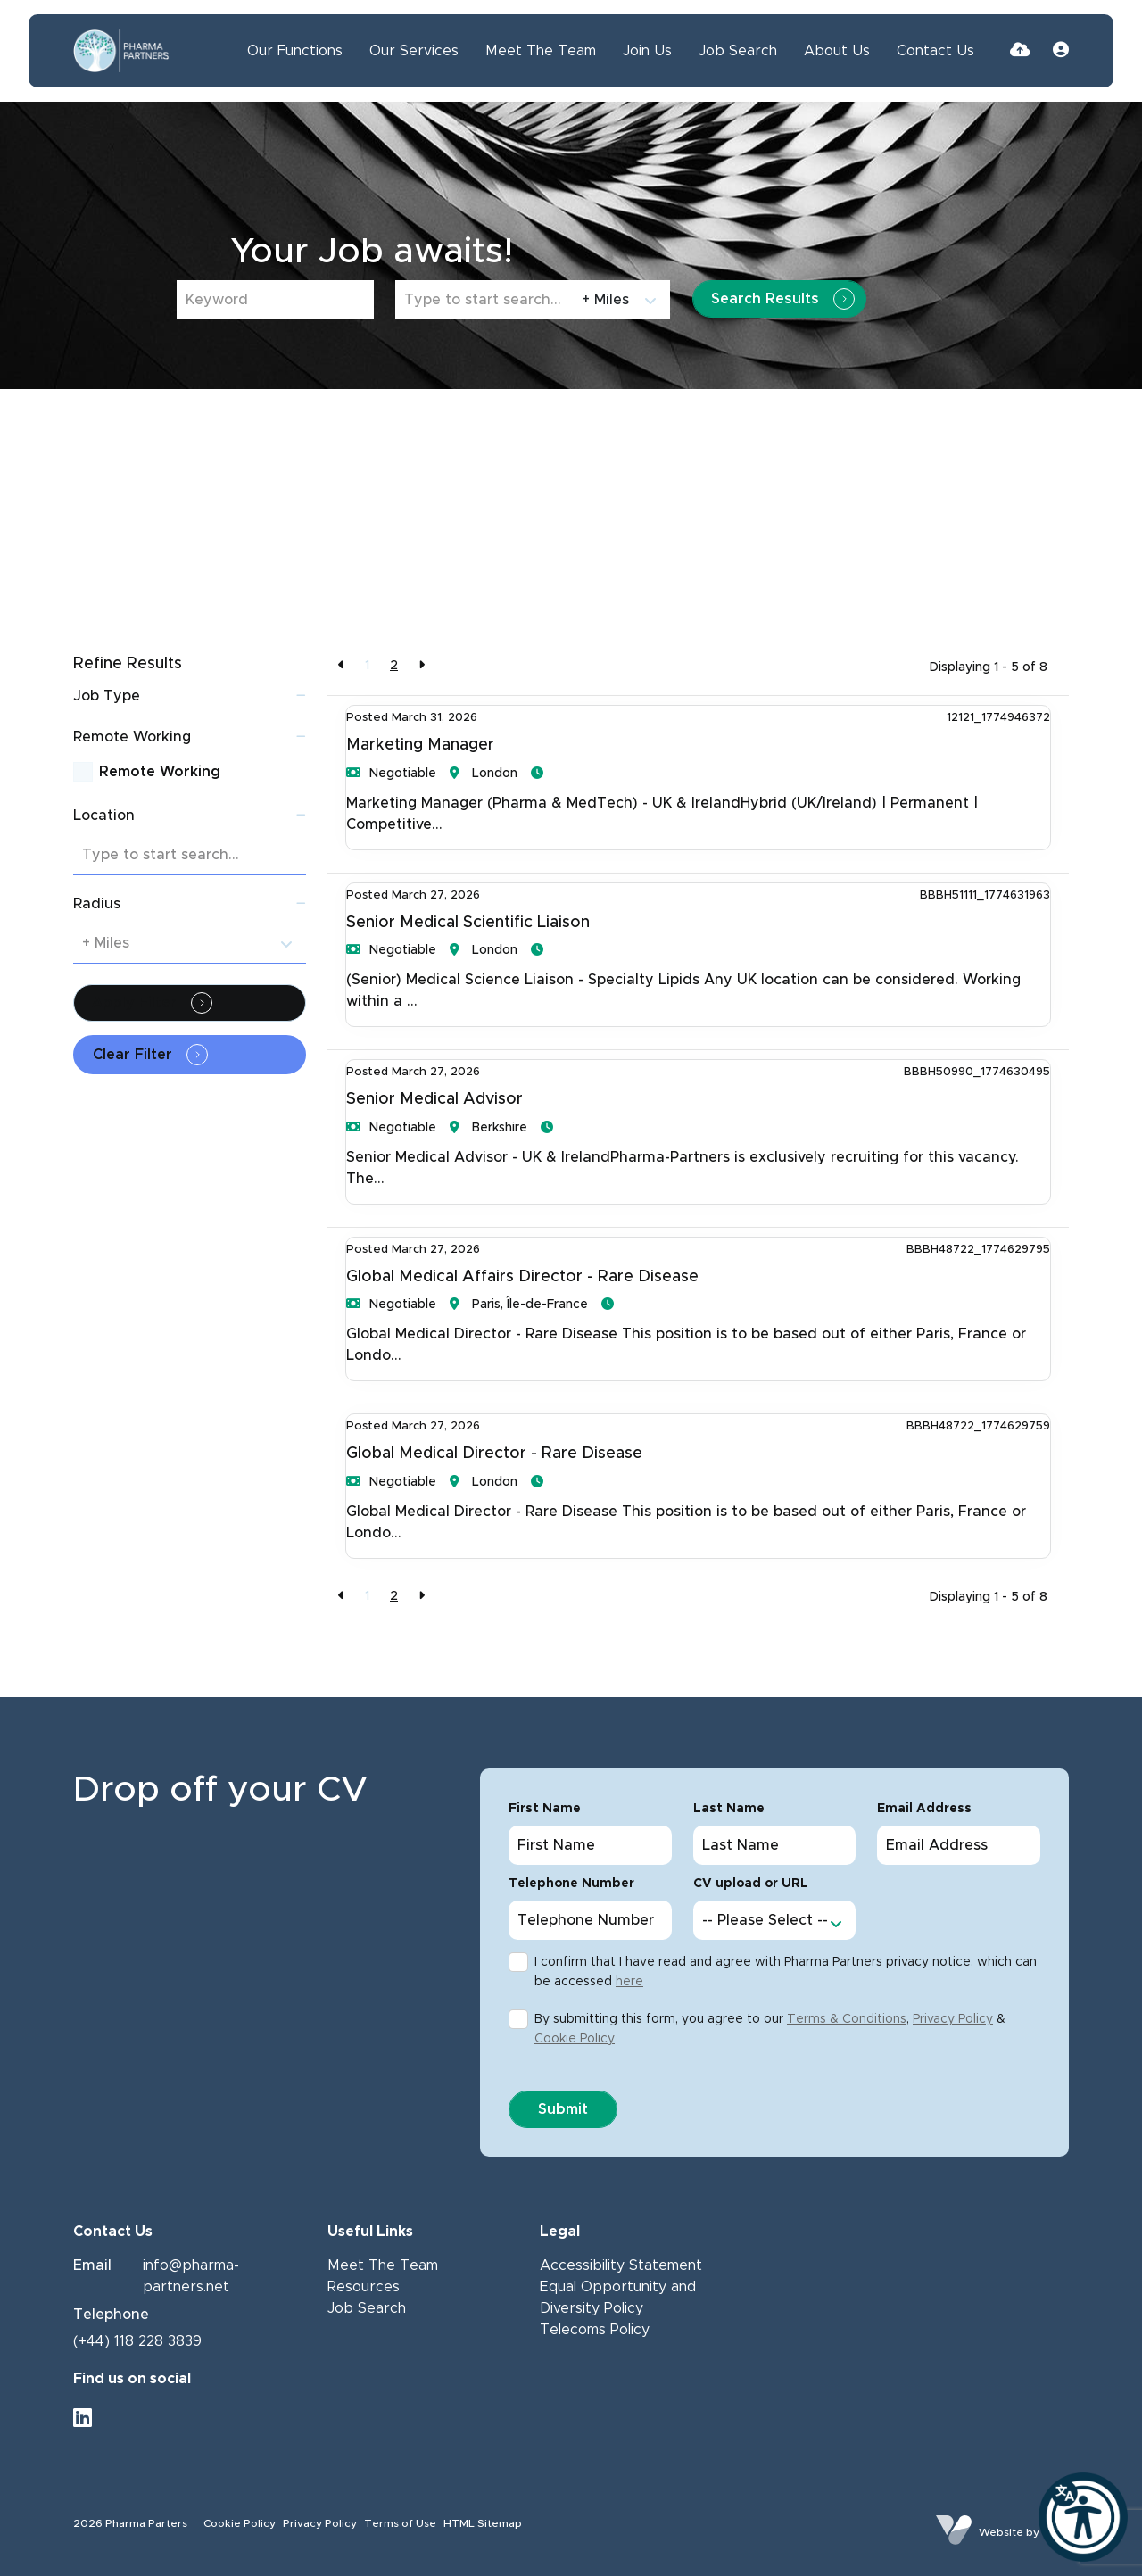 Image resolution: width=1142 pixels, height=2576 pixels. What do you see at coordinates (295, 51) in the screenshot?
I see `Our Functions` at bounding box center [295, 51].